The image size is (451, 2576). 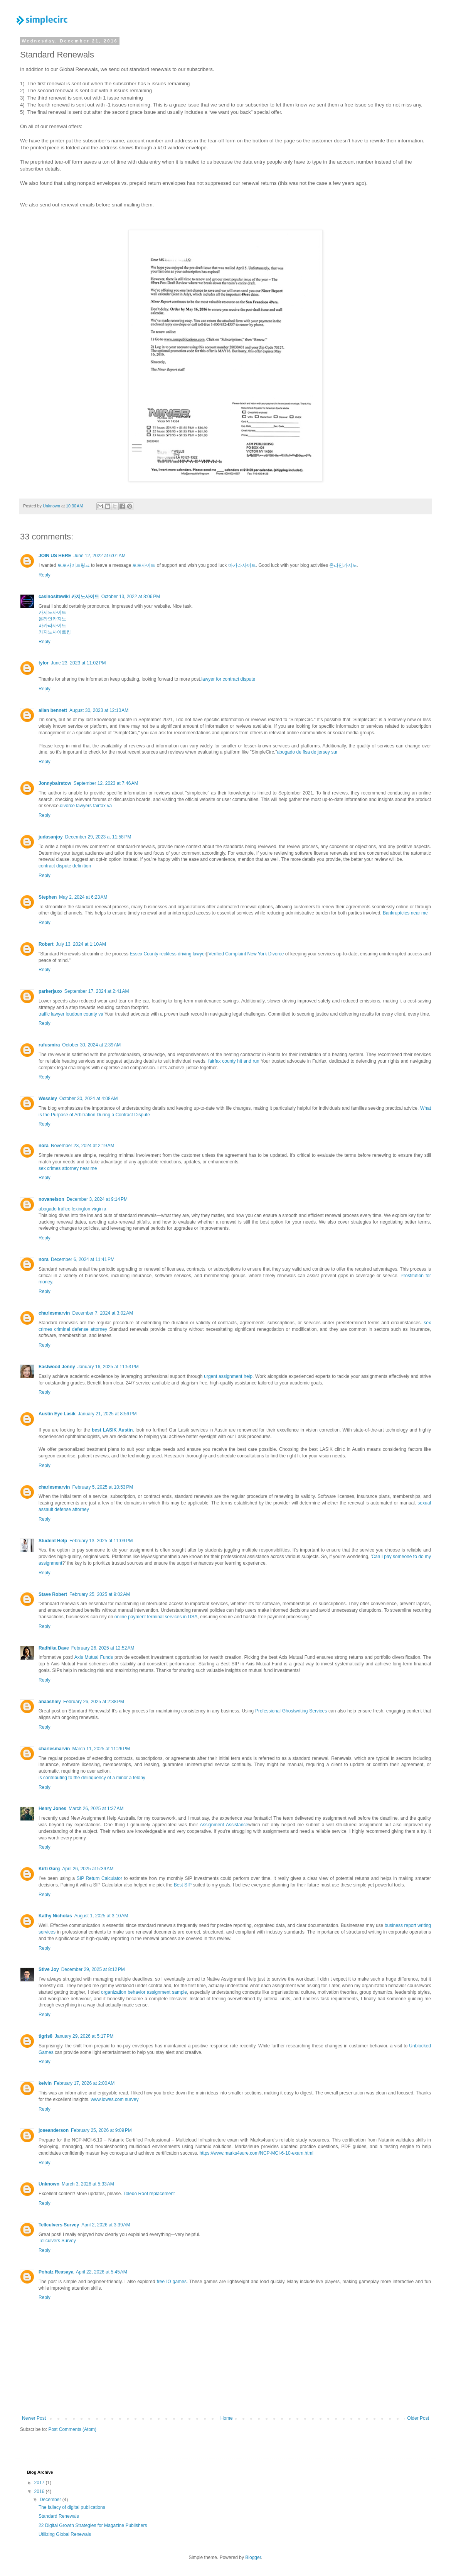 I want to click on October 30, 2024 at 2:39 AM, so click(x=91, y=1045).